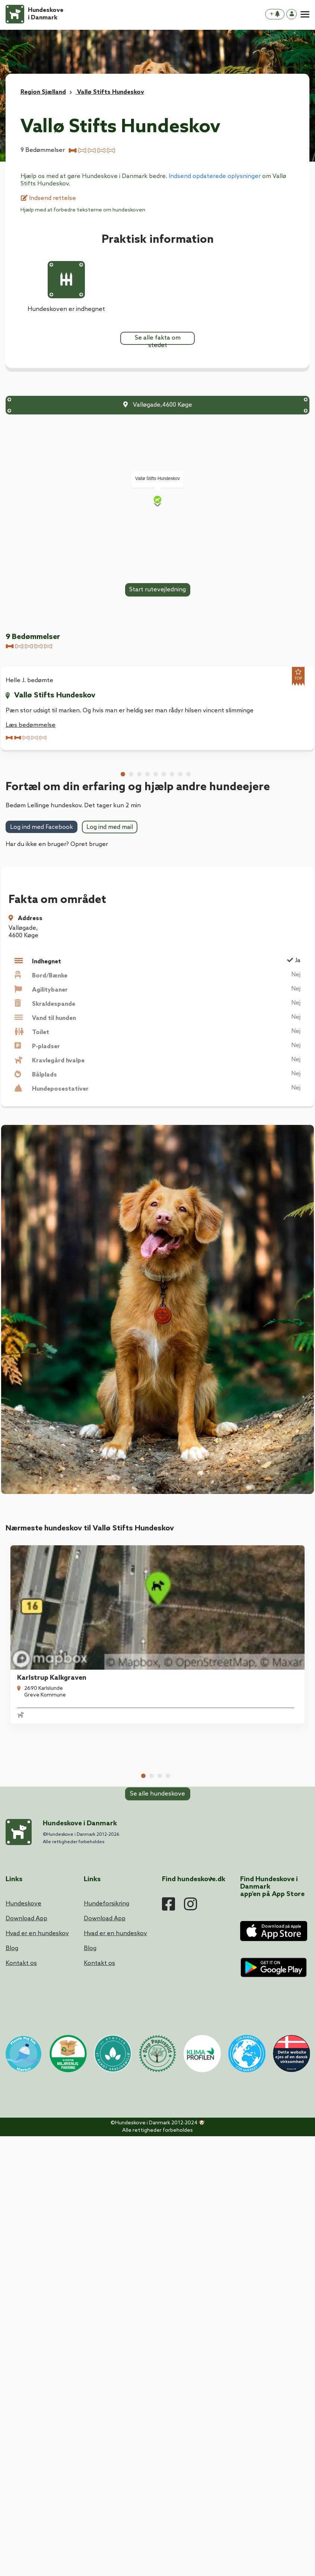 This screenshot has height=2576, width=315. I want to click on Kontakt os, so click(21, 2408).